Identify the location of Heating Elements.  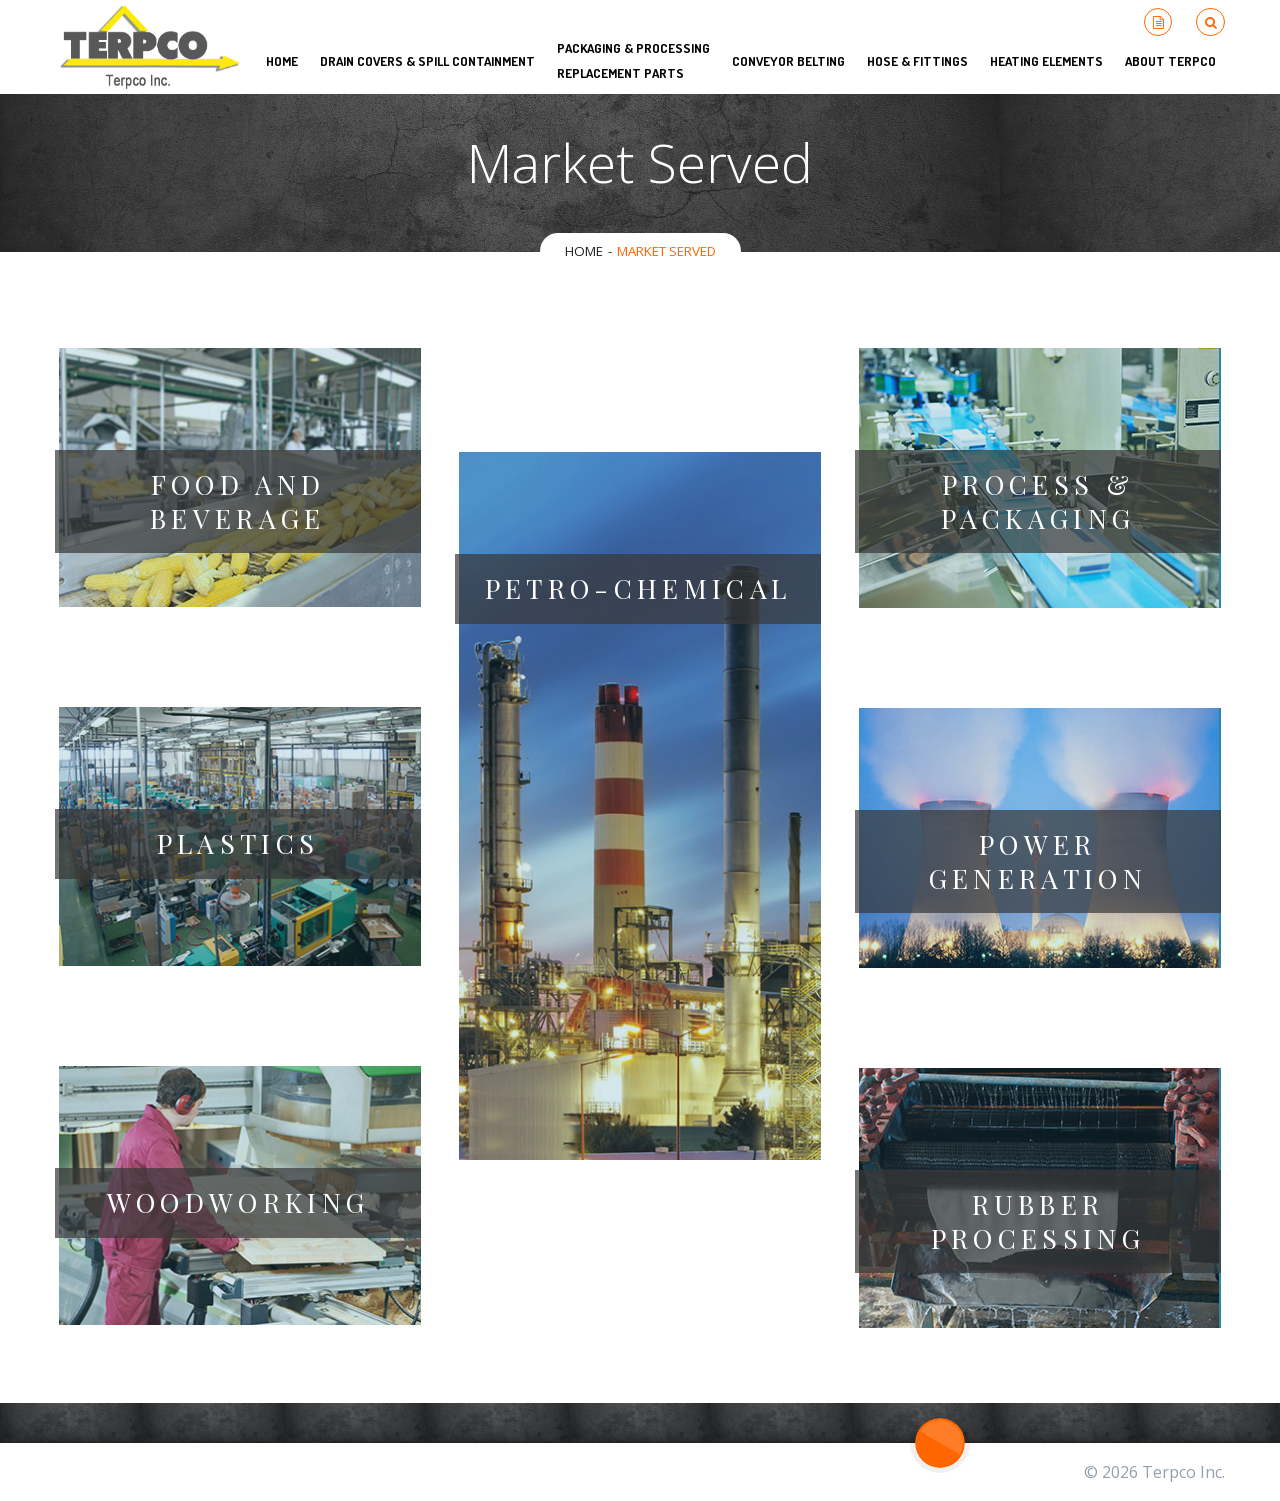
(1046, 61).